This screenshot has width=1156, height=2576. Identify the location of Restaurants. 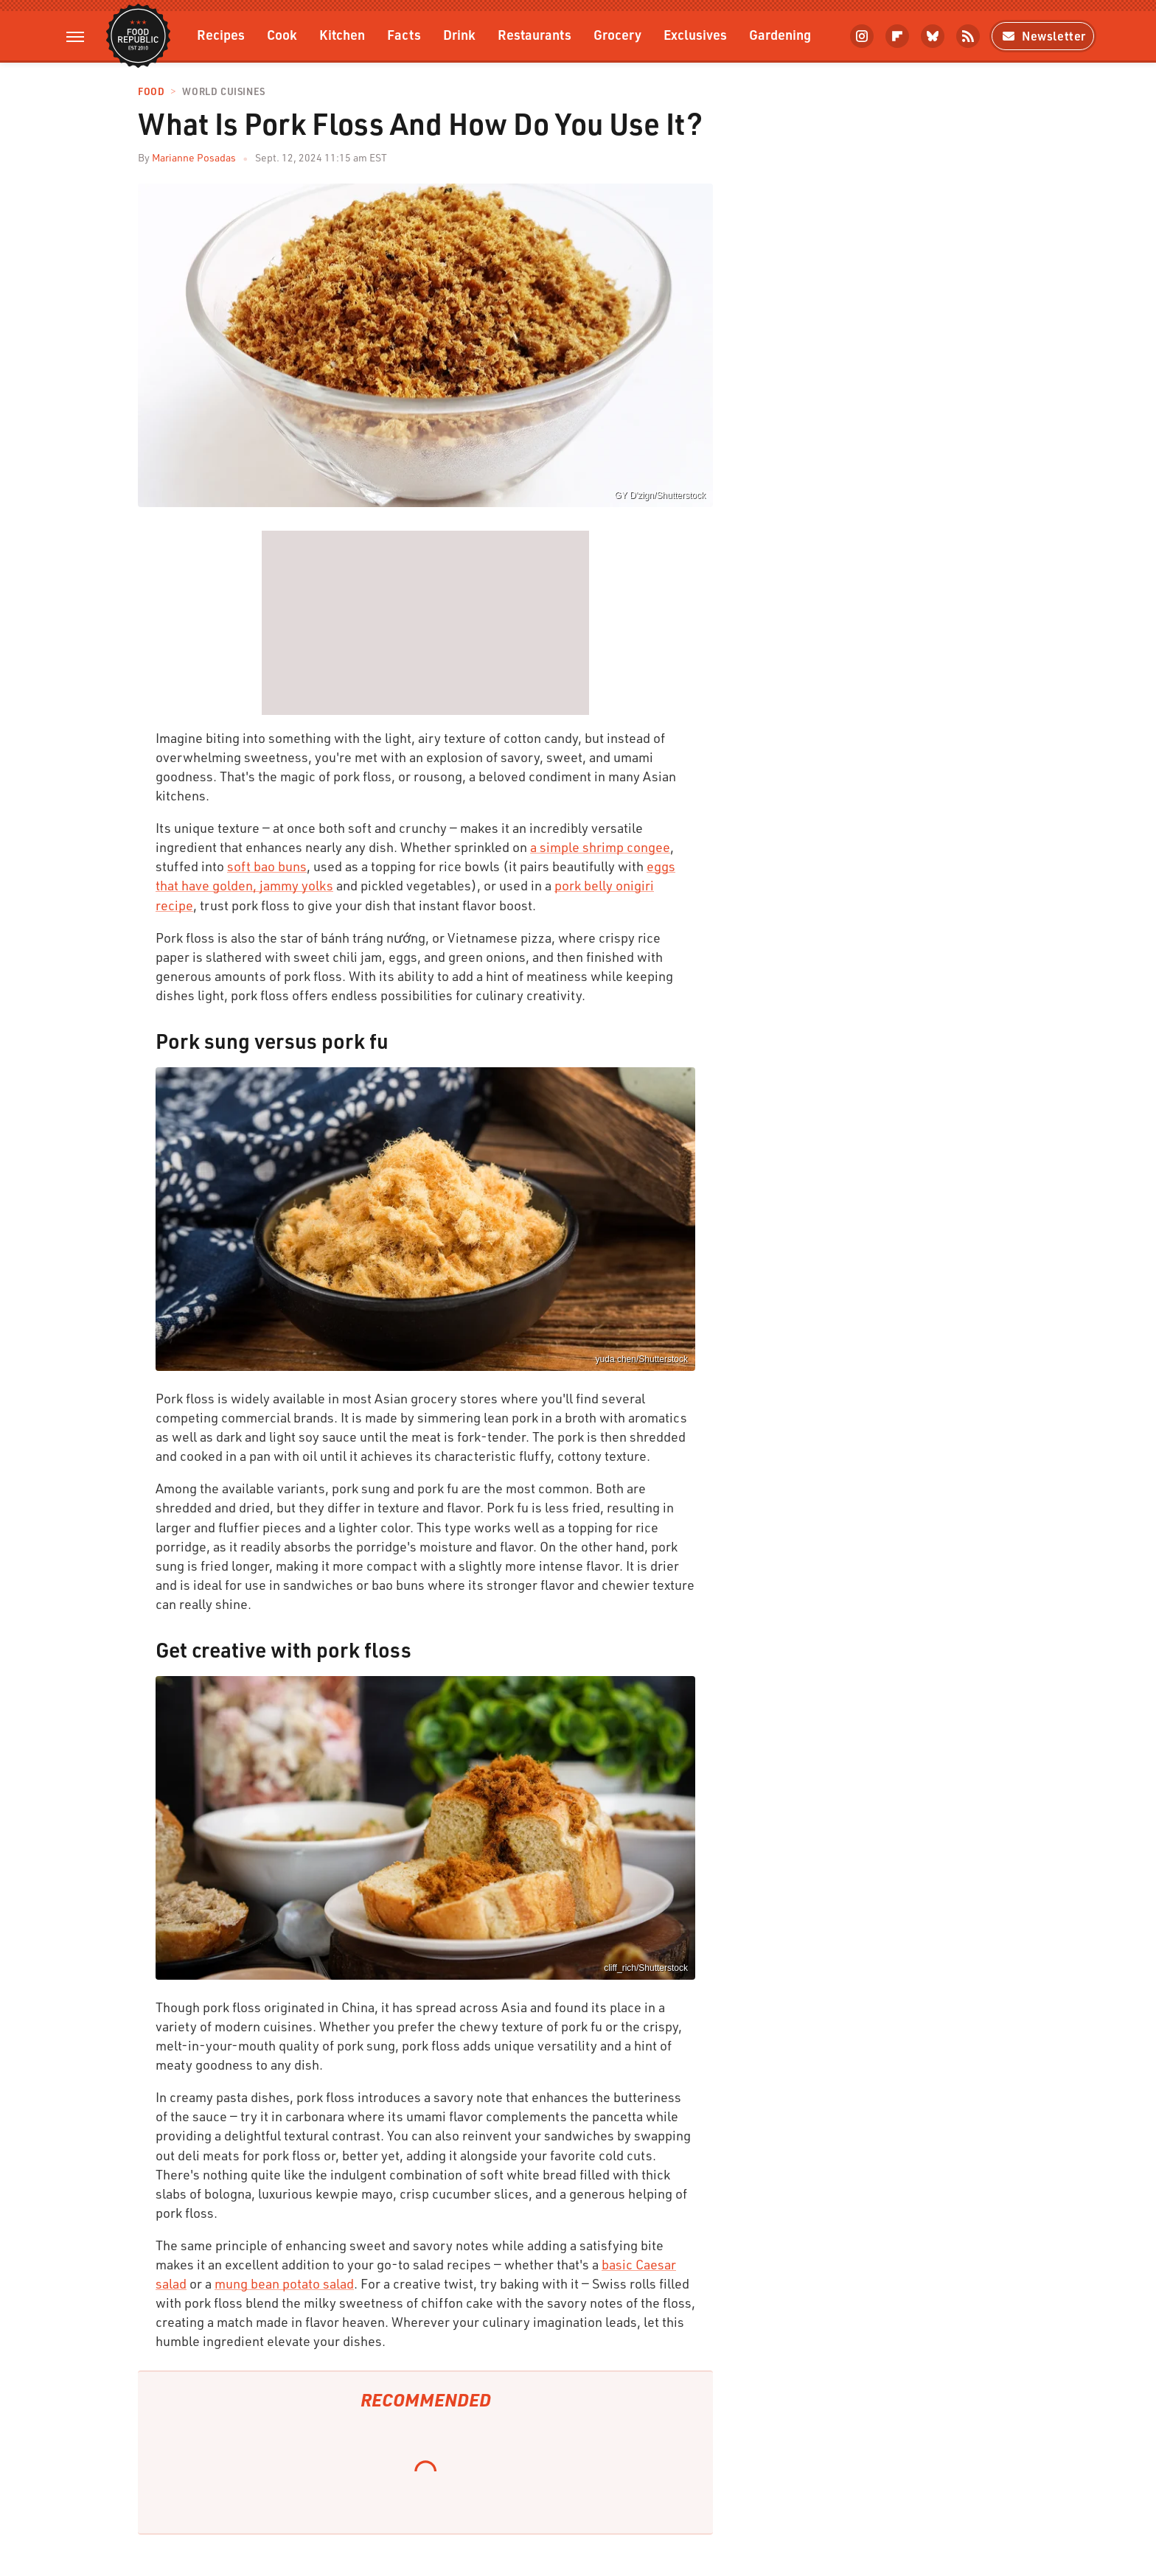
(534, 34).